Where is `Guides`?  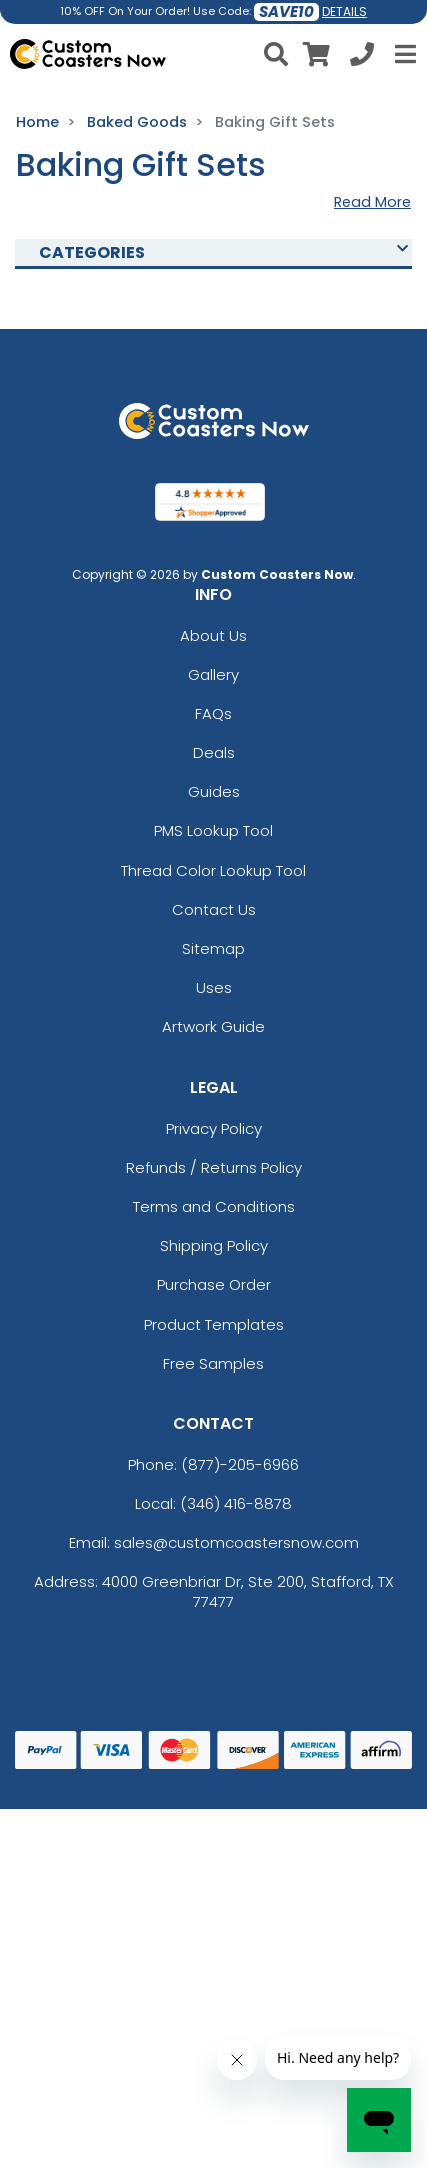
Guides is located at coordinates (214, 791).